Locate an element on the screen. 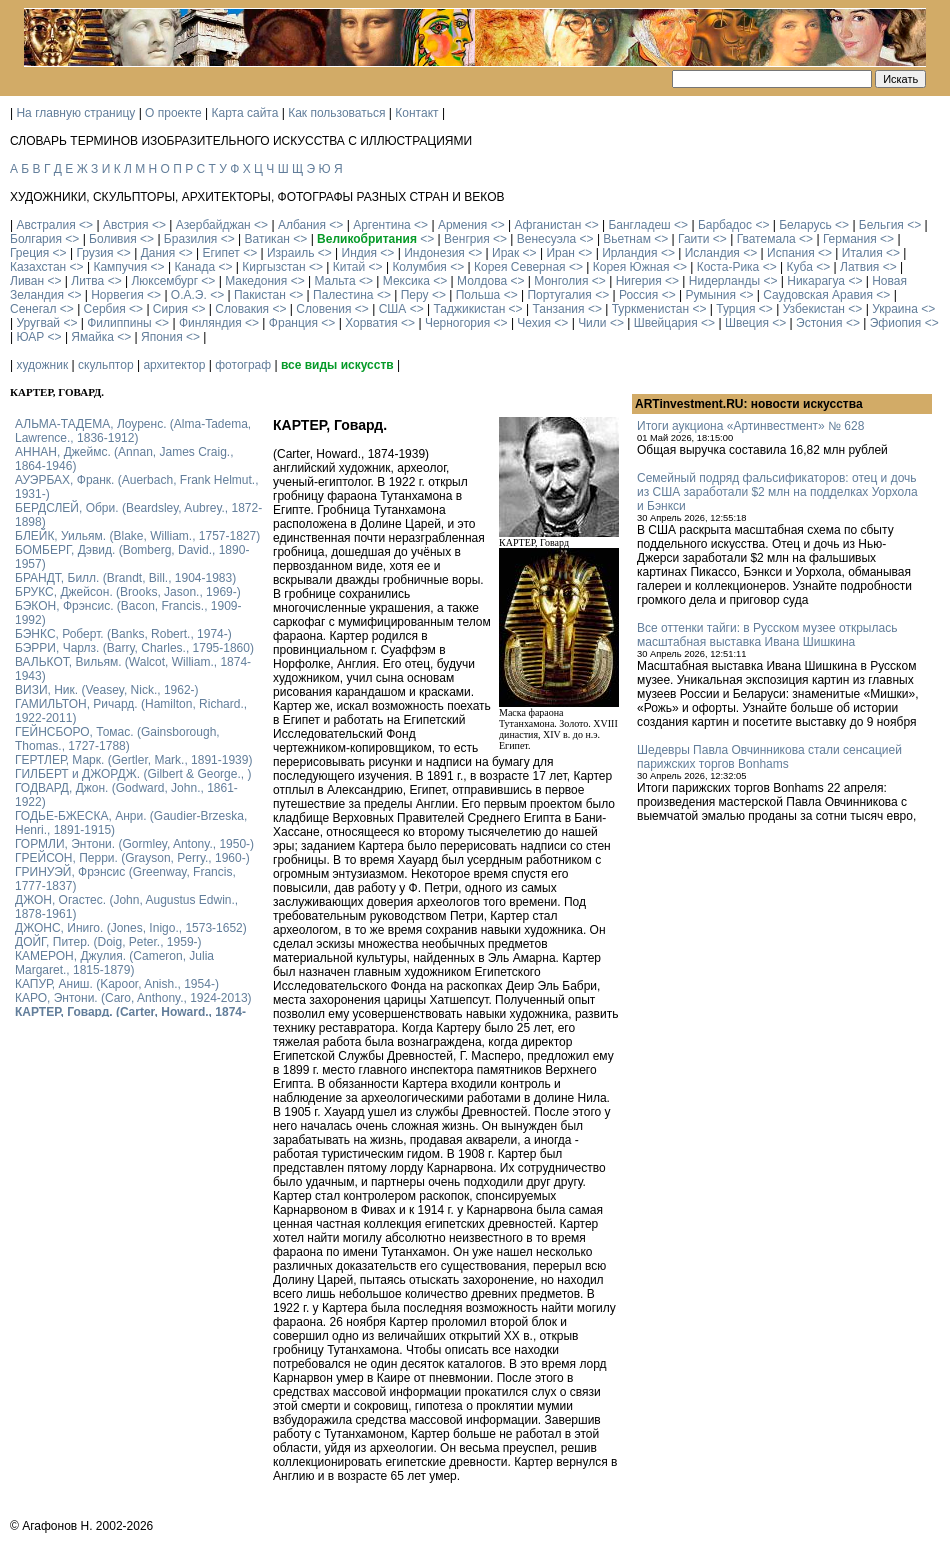 This screenshot has height=1553, width=950. Шедевры Павла Овчинникова стали сенсацией парижских торгов Bonhams is located at coordinates (769, 757).